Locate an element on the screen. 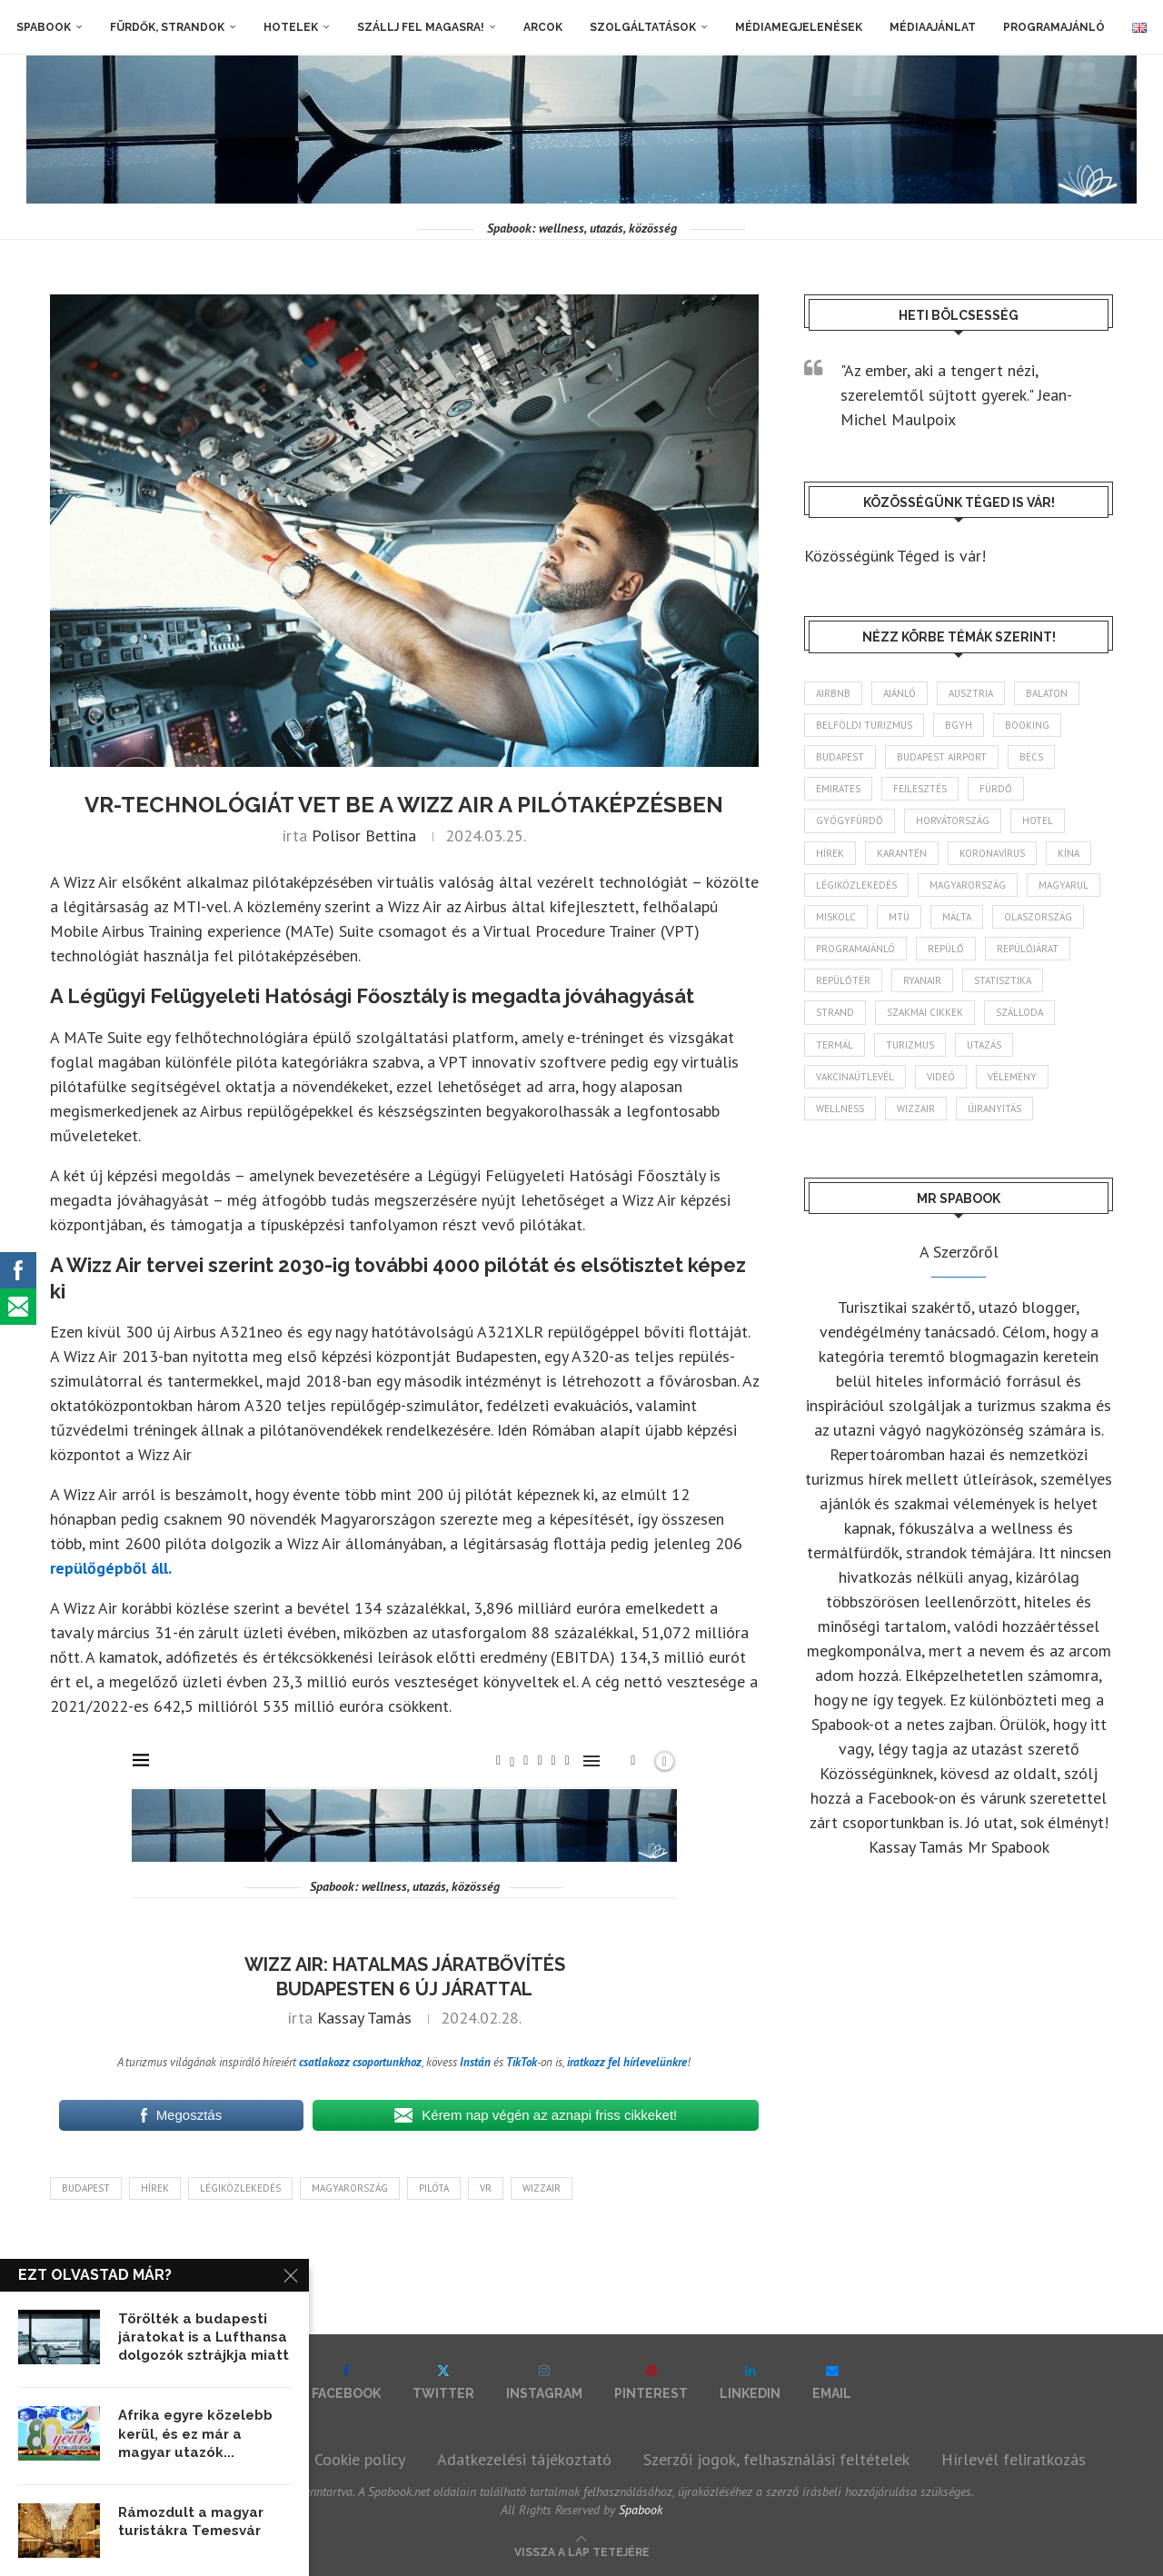  újranyitás [újranyitás (102 elem)] is located at coordinates (994, 1108).